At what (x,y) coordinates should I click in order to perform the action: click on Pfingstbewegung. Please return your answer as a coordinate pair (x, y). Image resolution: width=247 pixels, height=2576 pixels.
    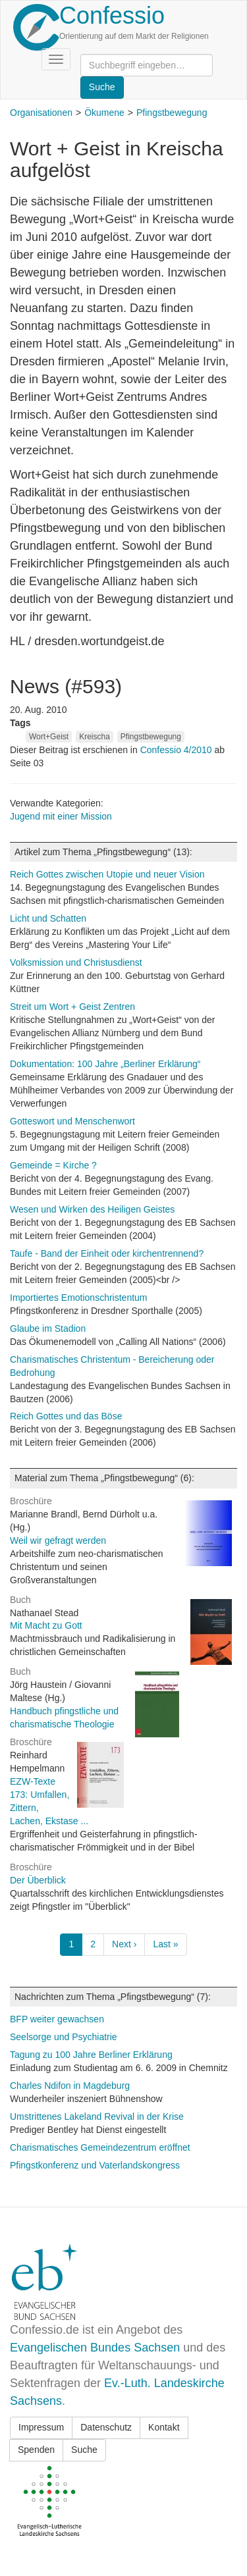
    Looking at the image, I should click on (171, 112).